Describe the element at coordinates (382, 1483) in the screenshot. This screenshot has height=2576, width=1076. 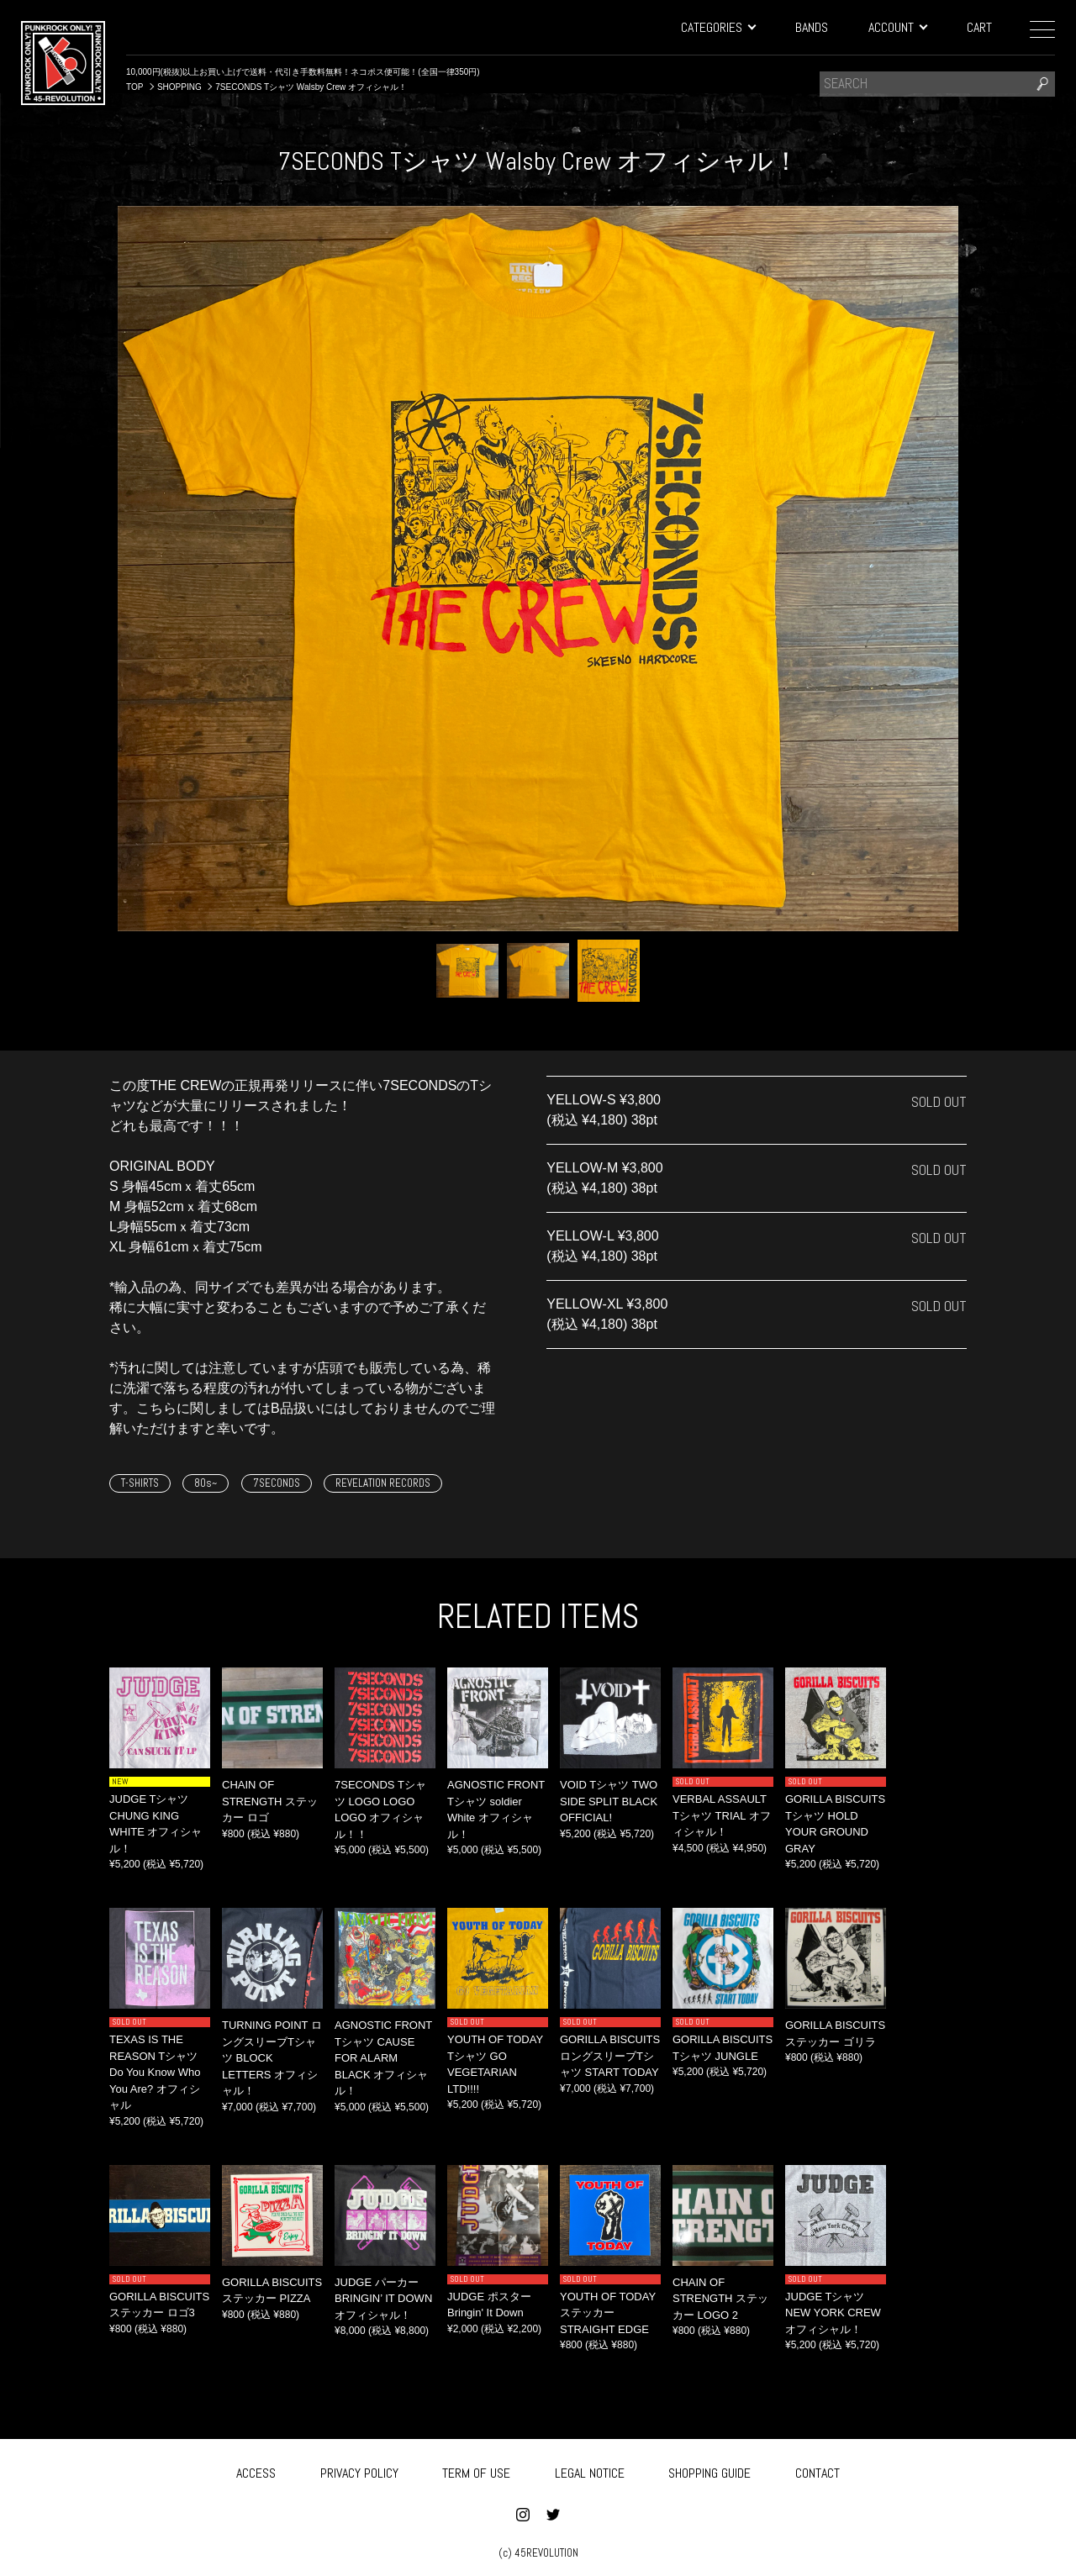
I see `REVELATION RECORDS` at that location.